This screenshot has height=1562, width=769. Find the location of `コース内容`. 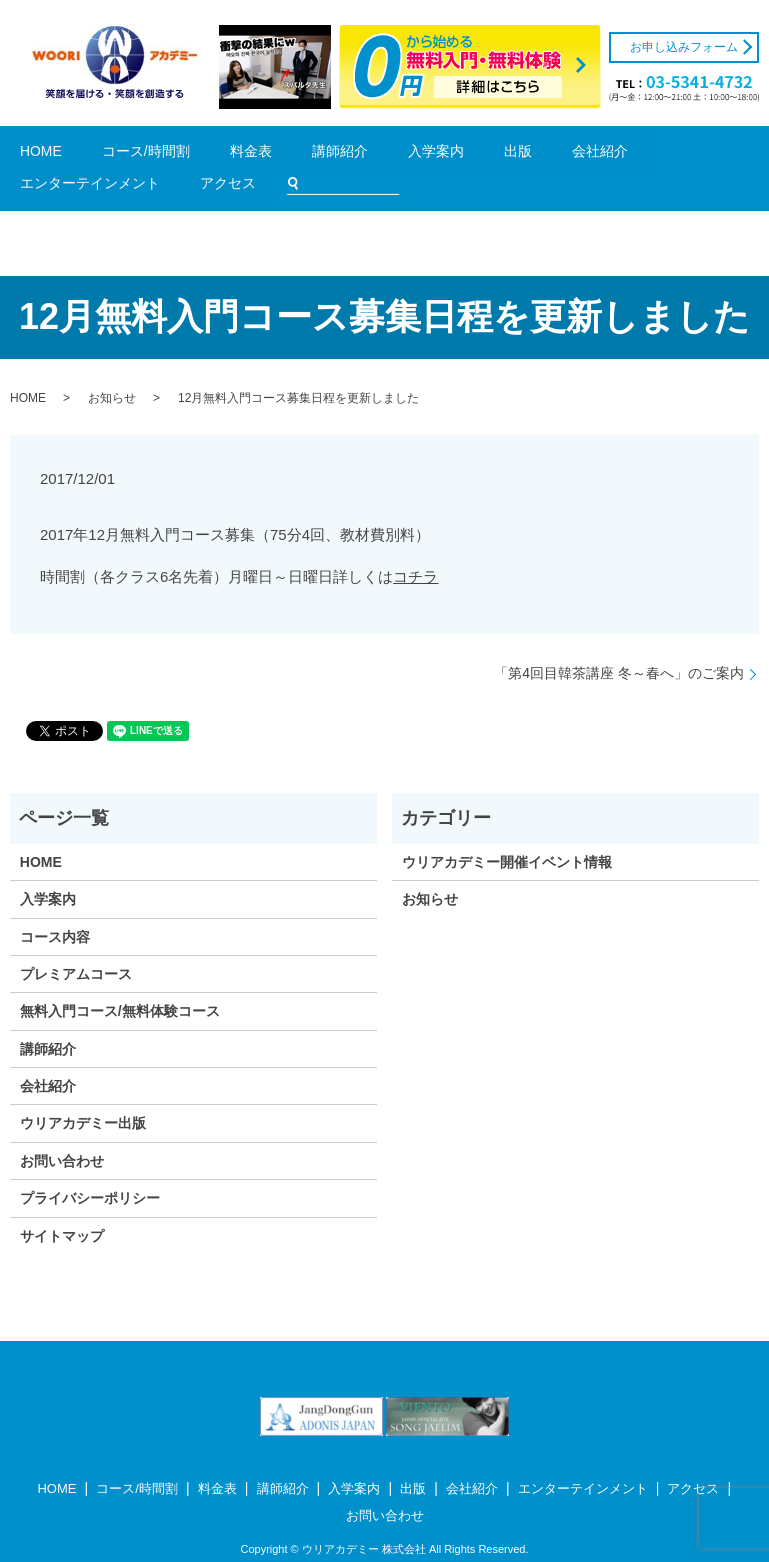

コース内容 is located at coordinates (55, 908).